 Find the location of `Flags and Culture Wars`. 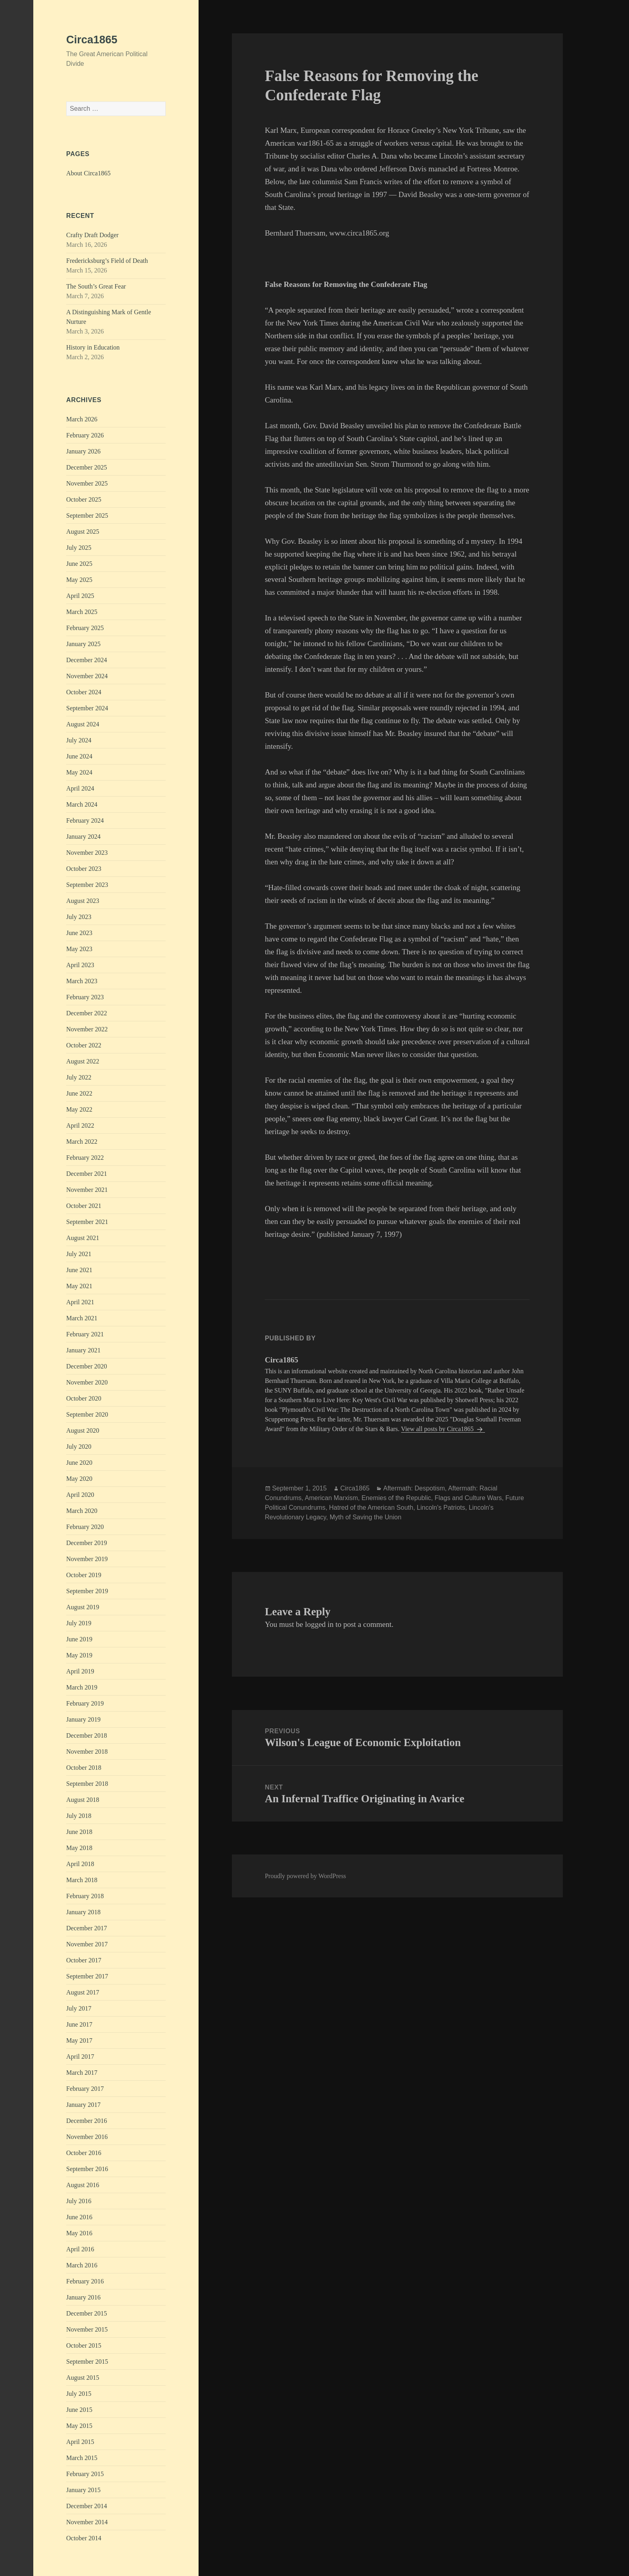

Flags and Culture Wars is located at coordinates (468, 1497).